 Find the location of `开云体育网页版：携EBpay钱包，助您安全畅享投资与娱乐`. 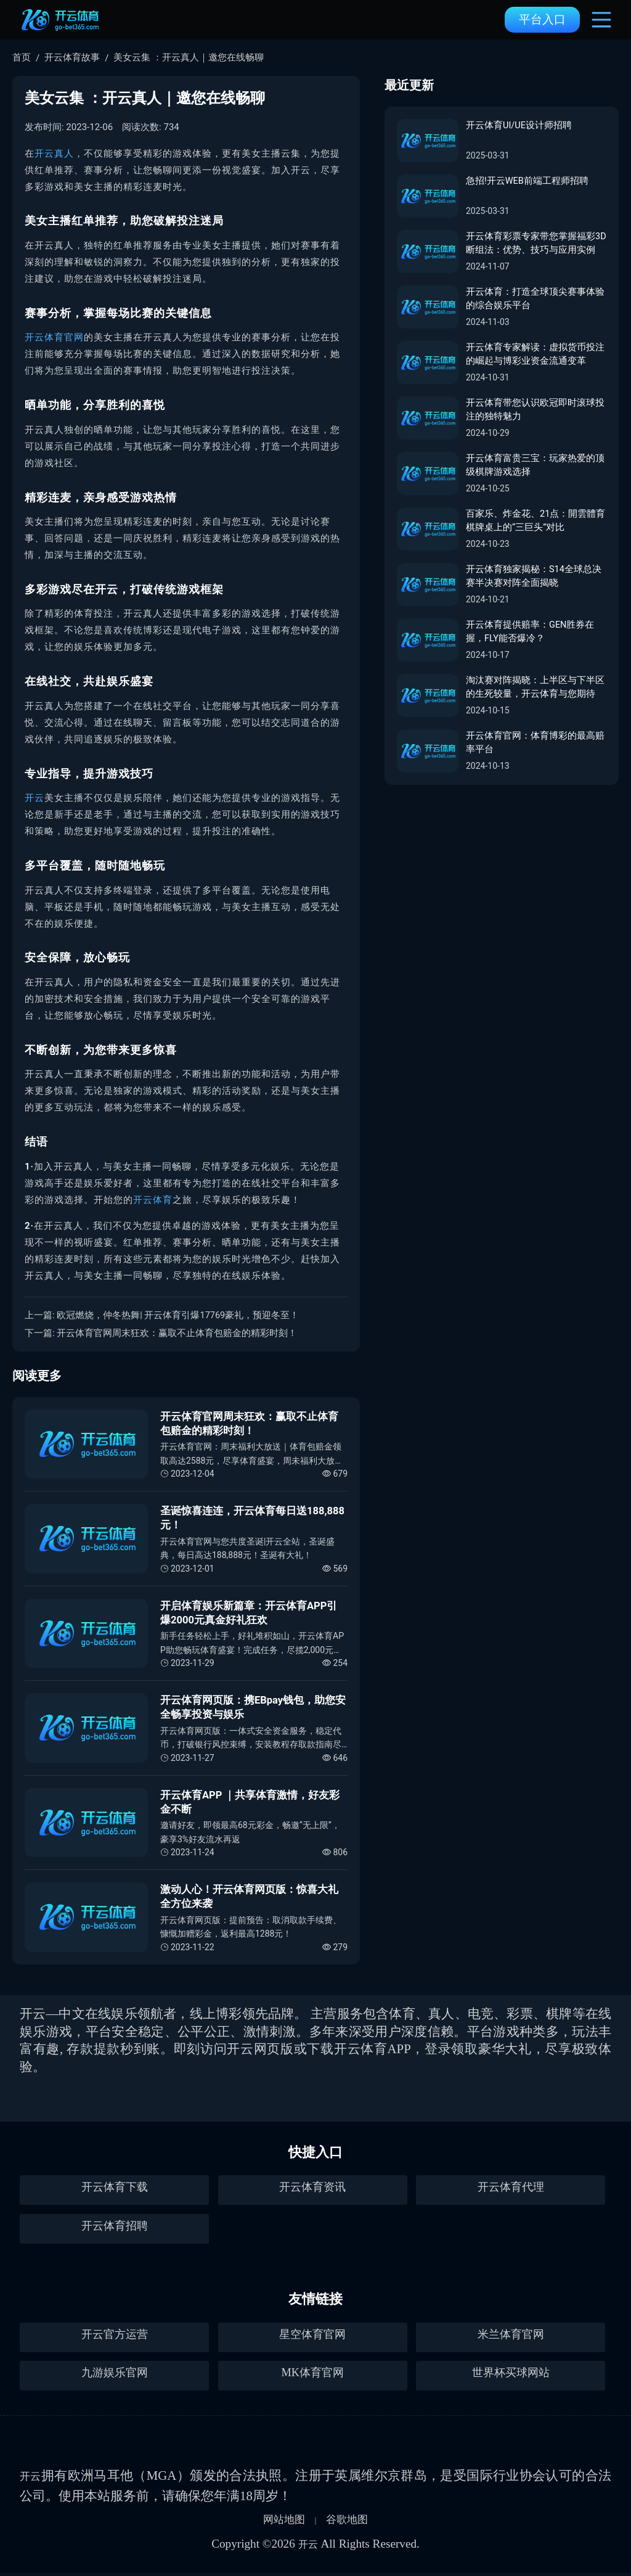

开云体育网页版：携EBpay钱包，助您安全畅享投资与娱乐 is located at coordinates (253, 1707).